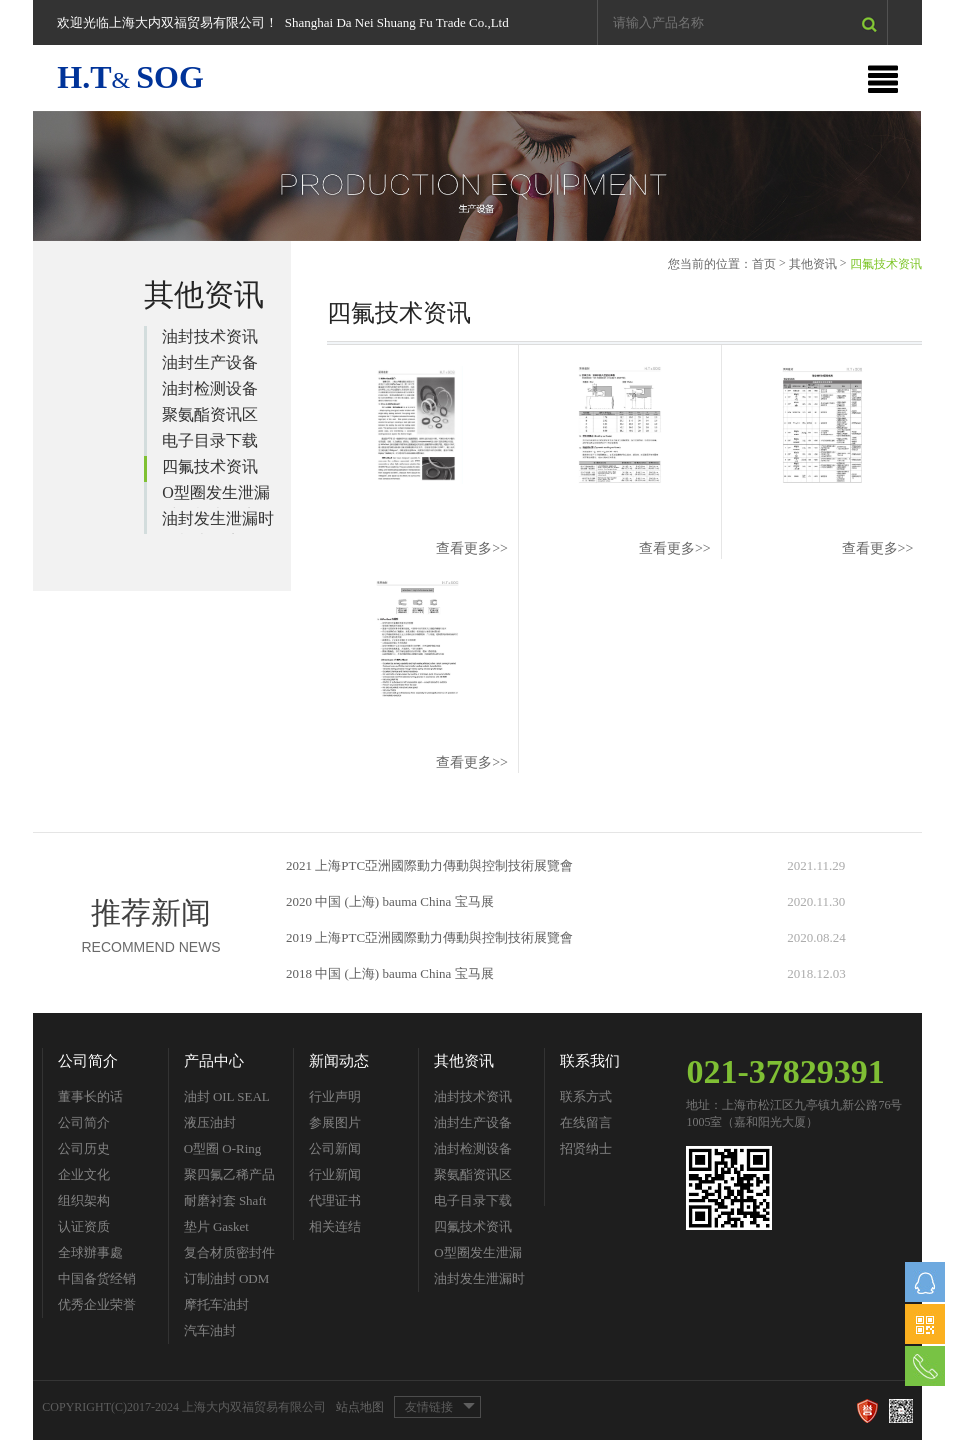  I want to click on 油封技术资讯, so click(210, 336).